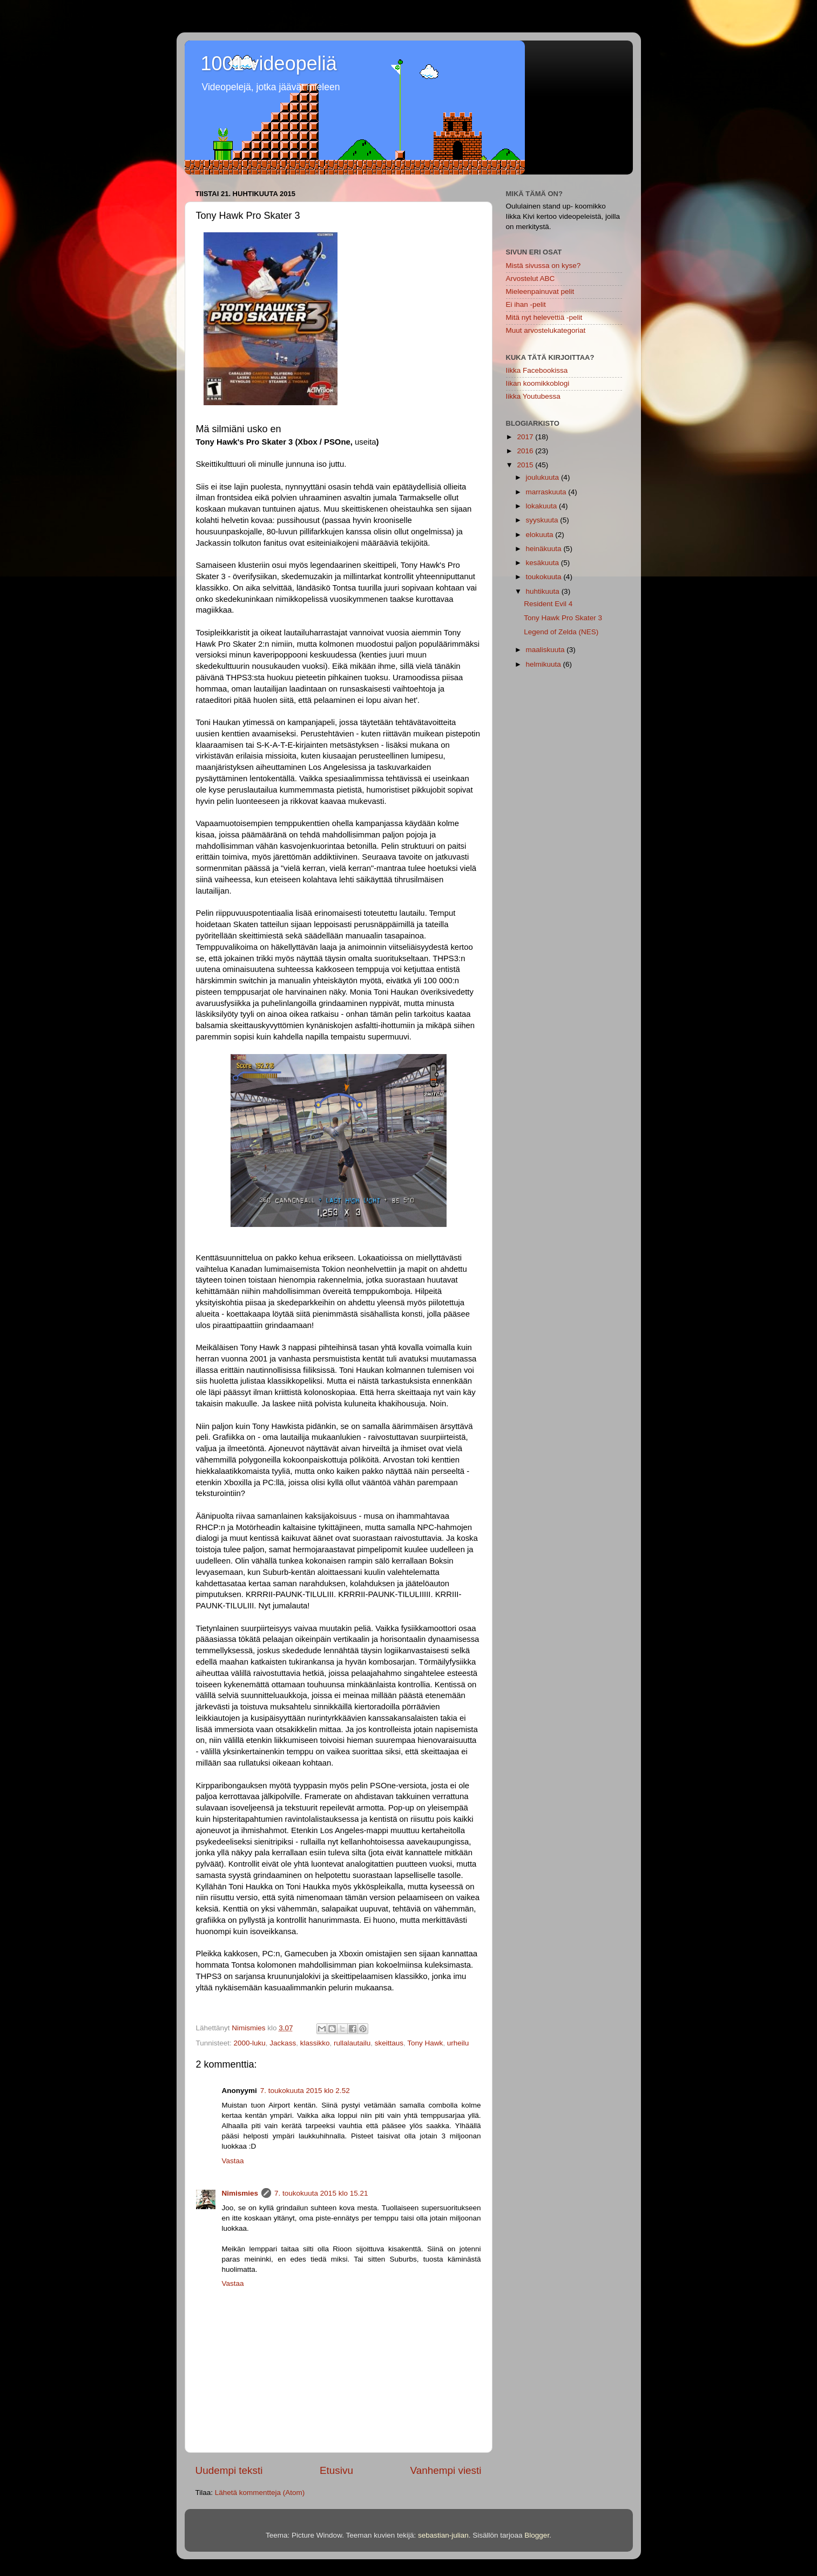 The image size is (817, 2576). Describe the element at coordinates (544, 664) in the screenshot. I see `helmikuuta` at that location.